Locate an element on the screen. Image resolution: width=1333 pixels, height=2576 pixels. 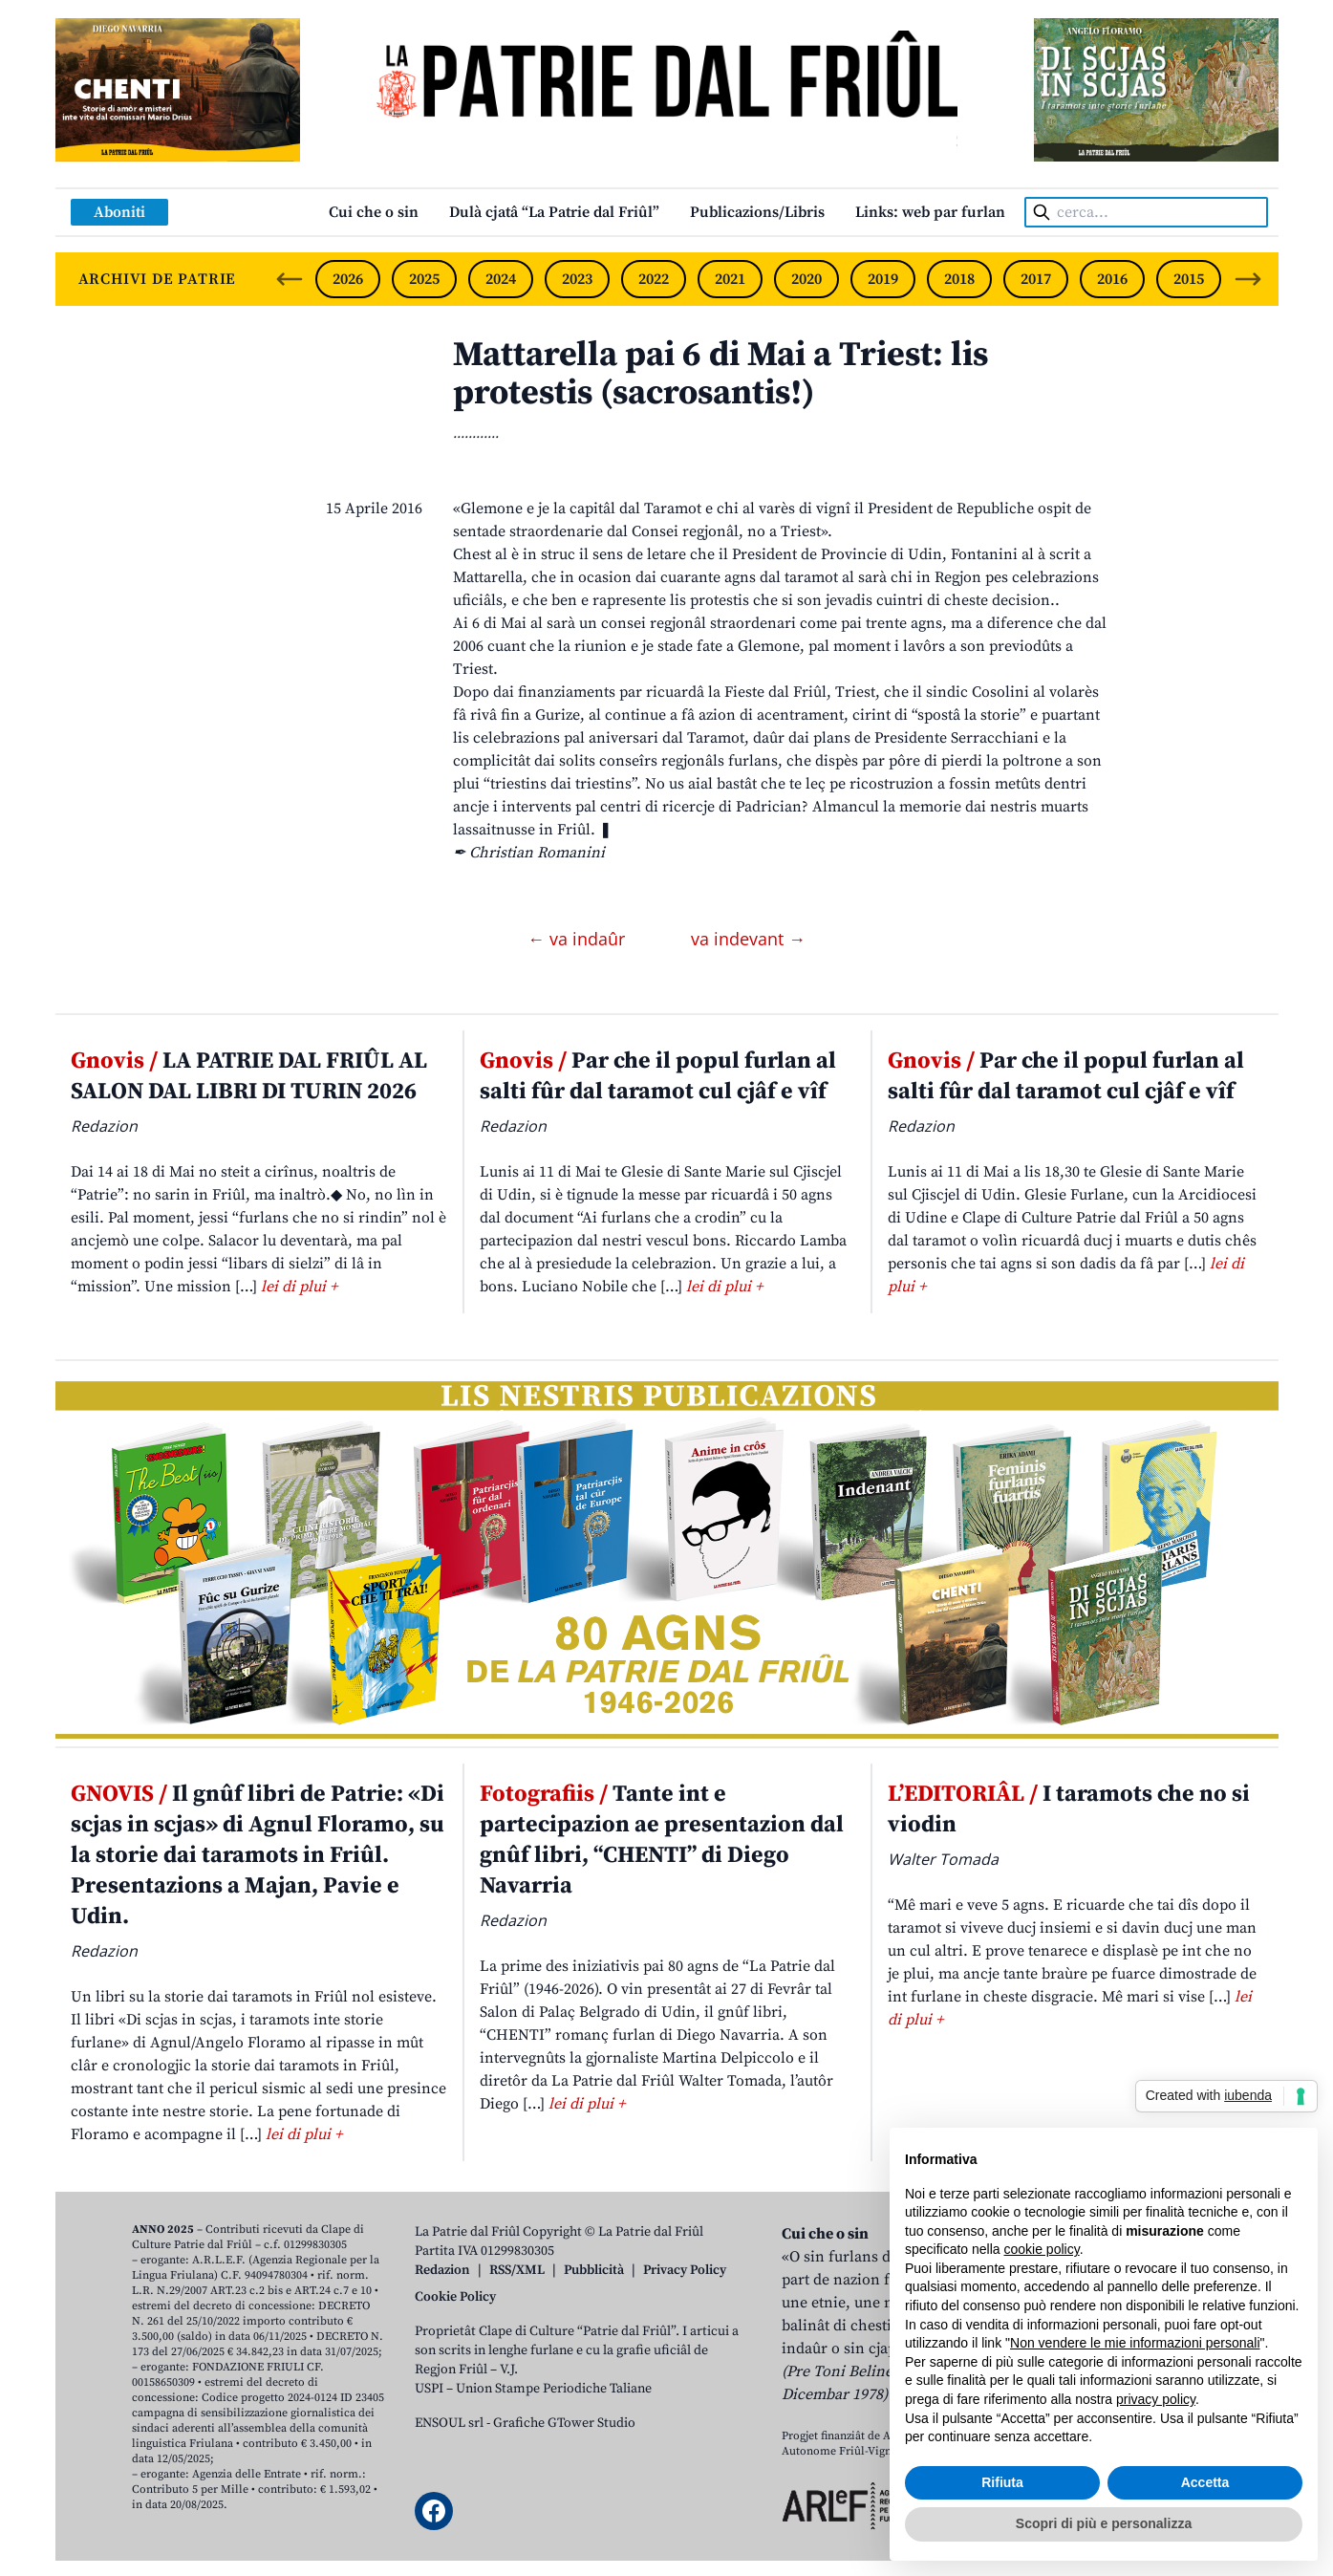
2023 is located at coordinates (577, 279).